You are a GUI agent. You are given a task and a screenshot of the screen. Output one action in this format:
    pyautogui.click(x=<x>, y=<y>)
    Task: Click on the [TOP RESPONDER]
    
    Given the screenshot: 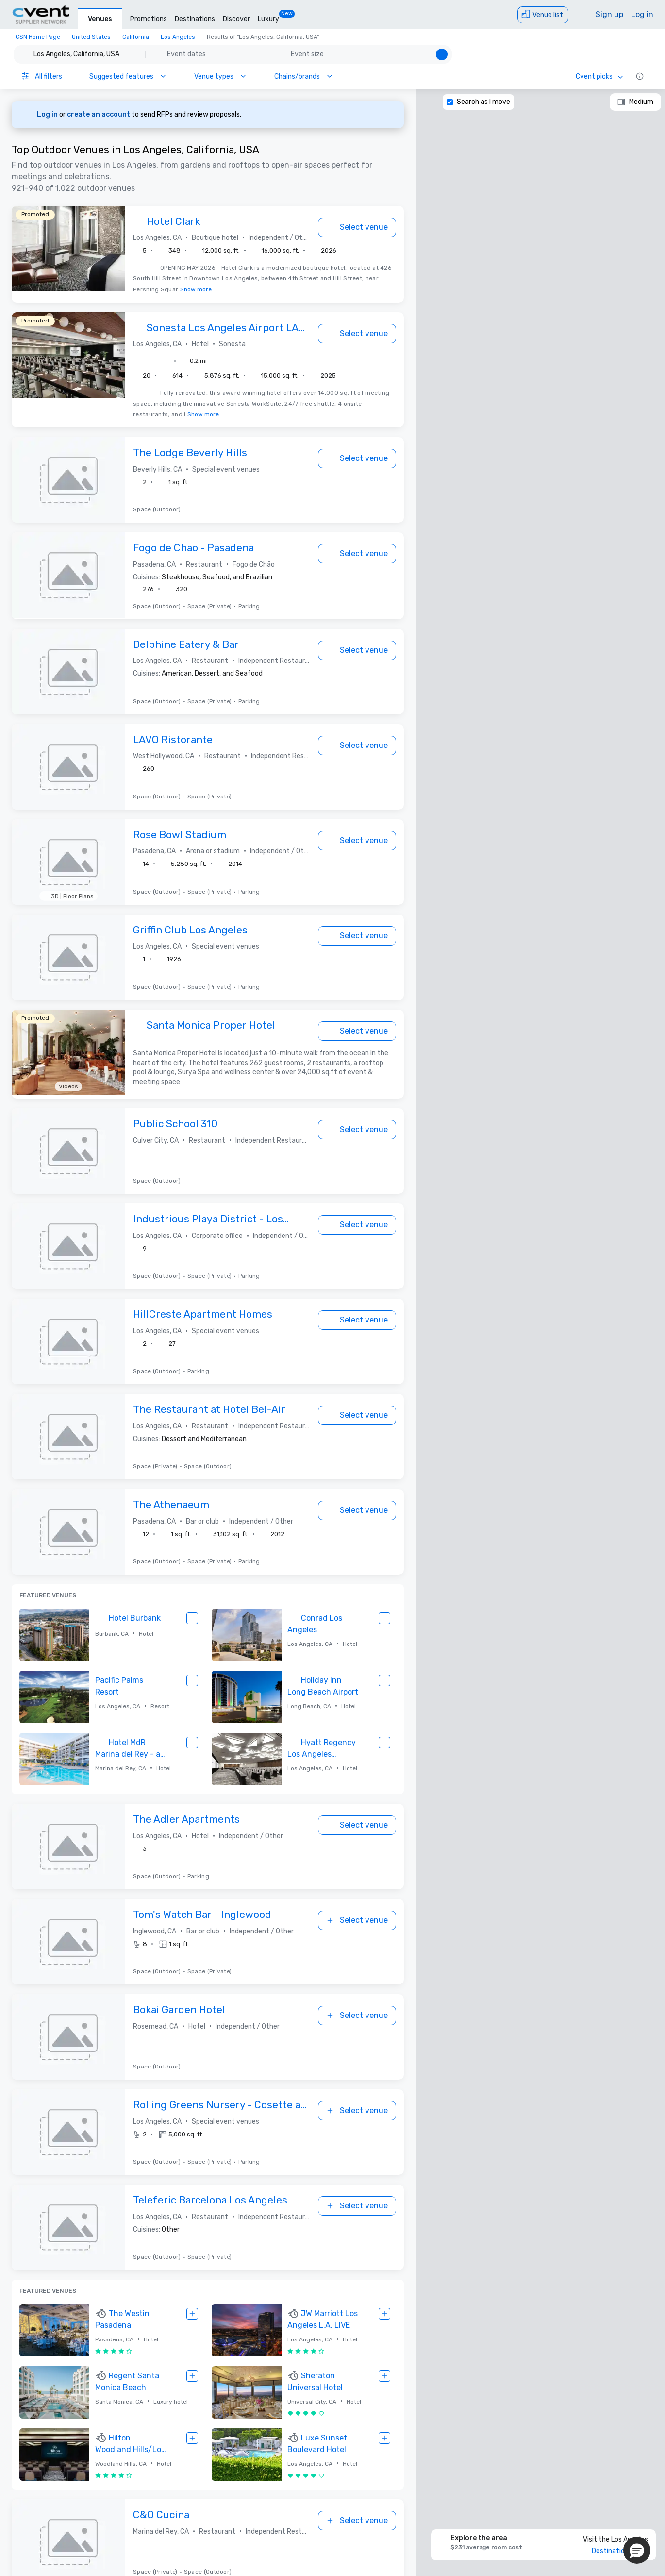 What is the action you would take?
    pyautogui.click(x=140, y=222)
    